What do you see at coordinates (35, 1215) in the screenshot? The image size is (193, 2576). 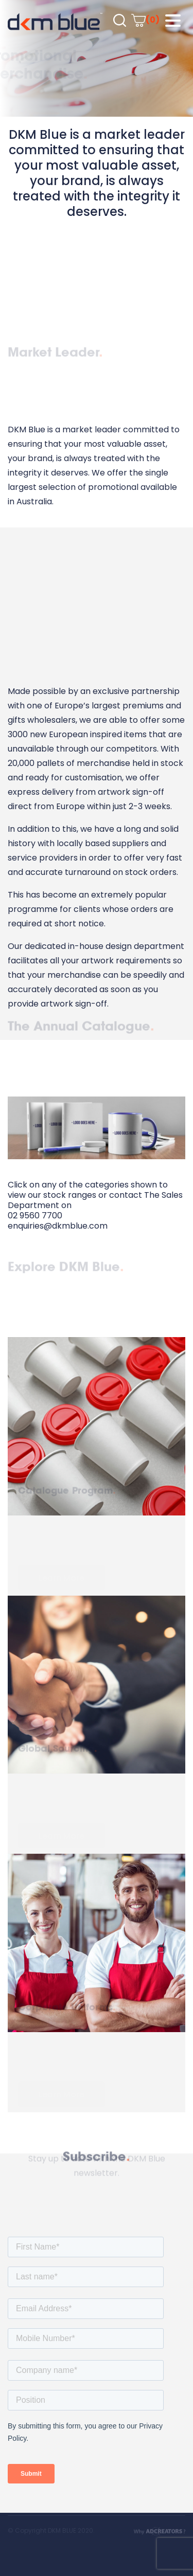 I see `02 9560 7700` at bounding box center [35, 1215].